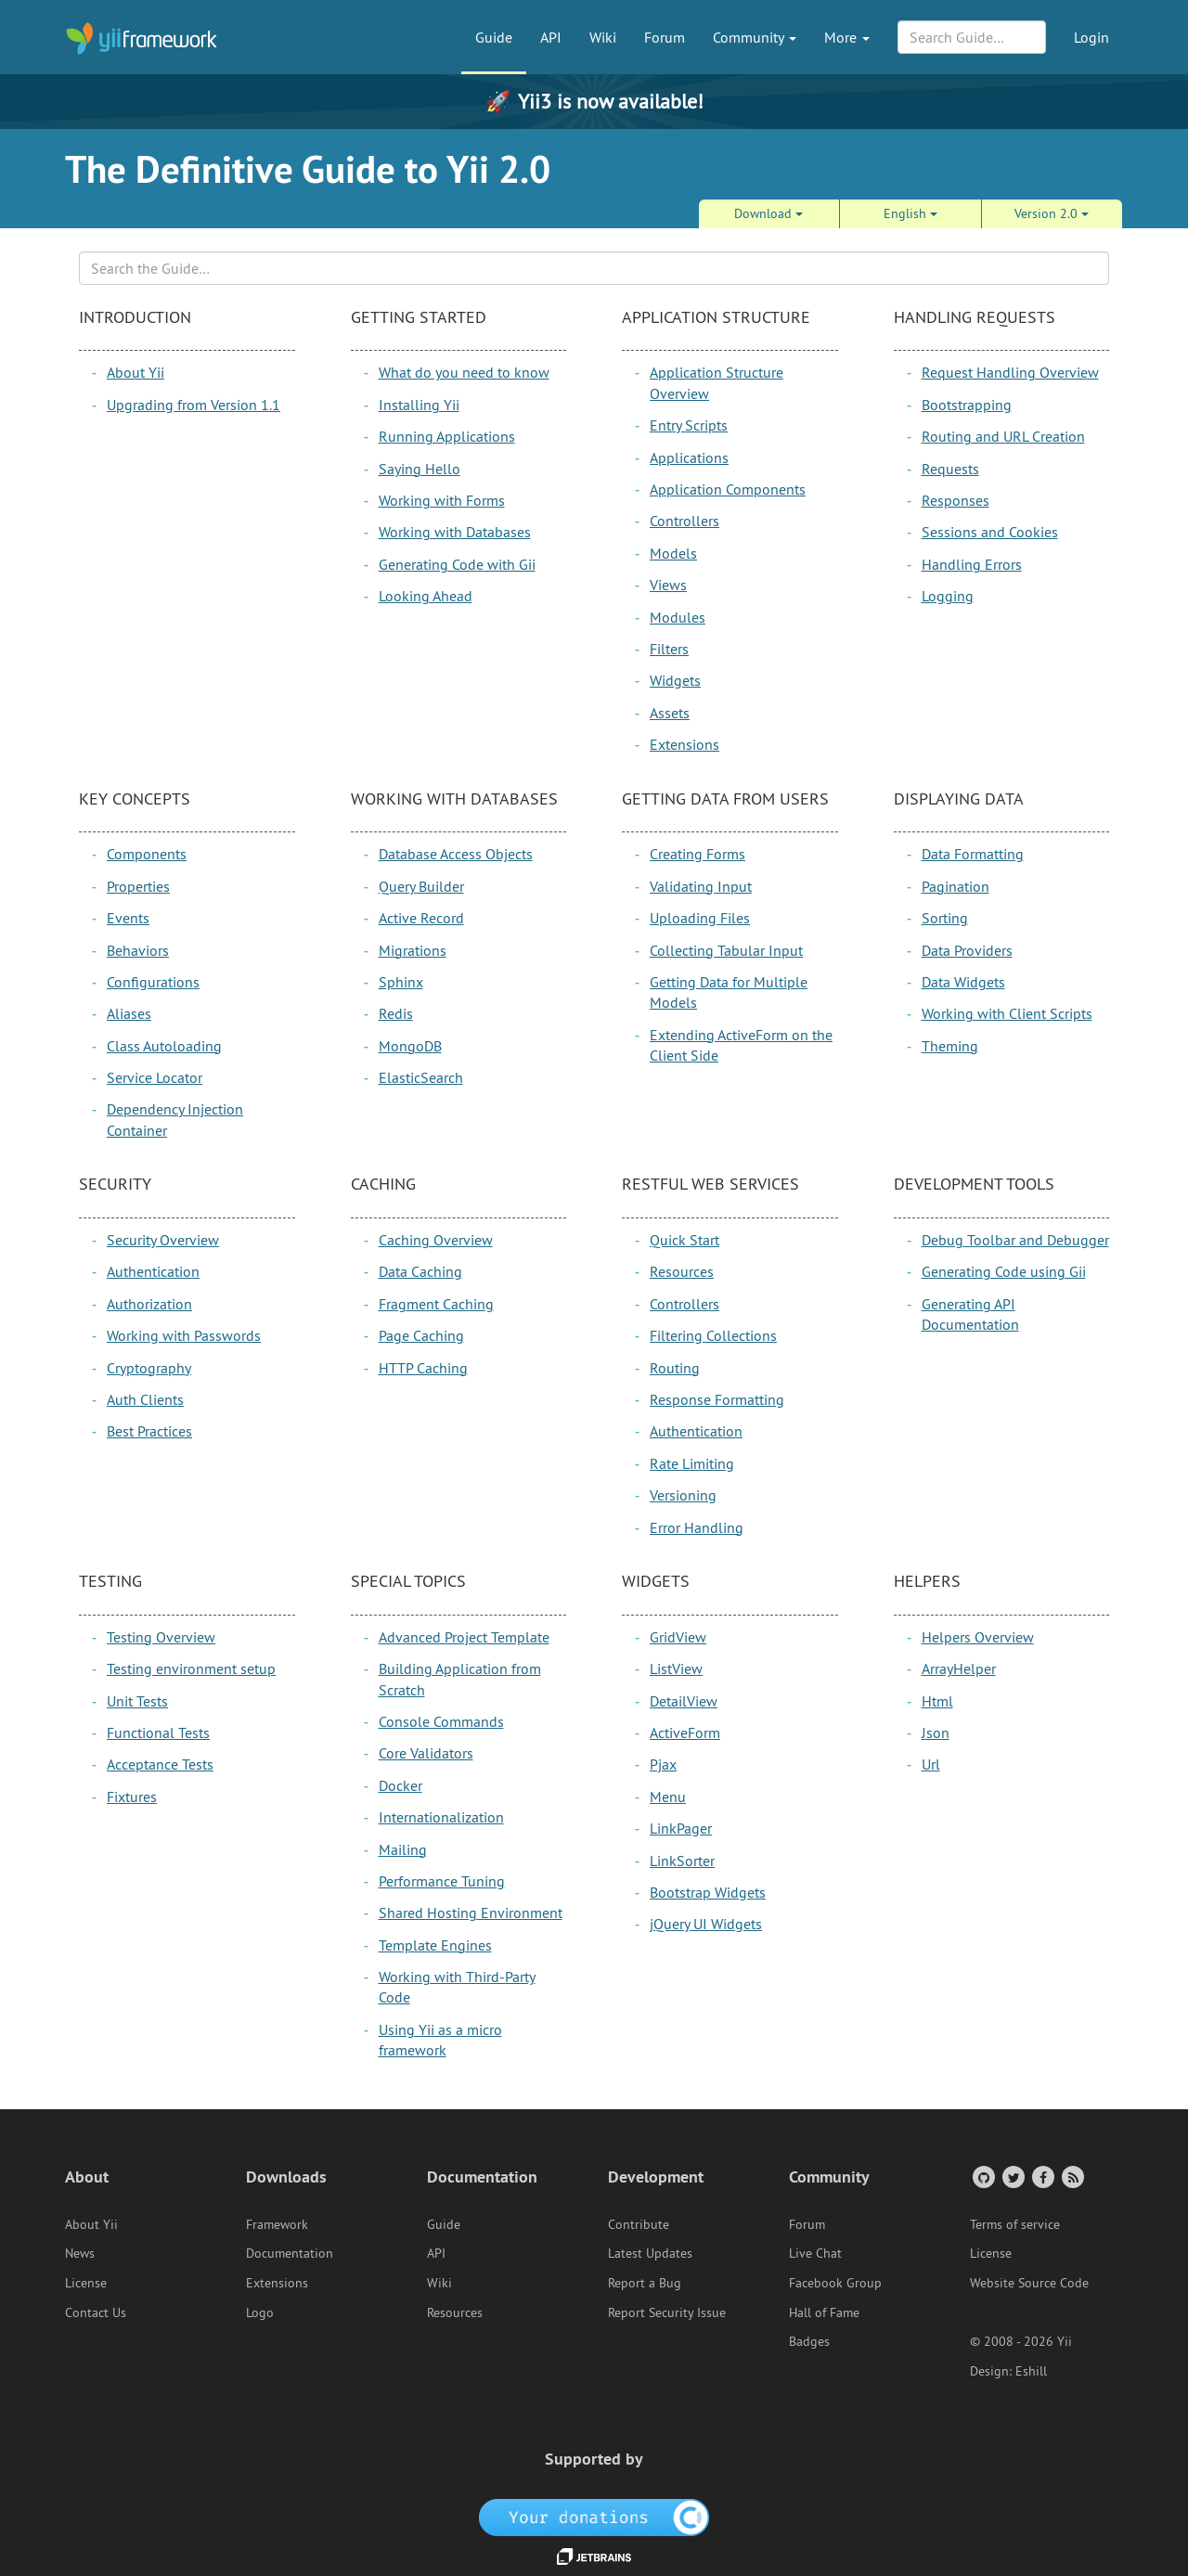 The width and height of the screenshot is (1188, 2576). Describe the element at coordinates (464, 1637) in the screenshot. I see `Advanced Project Template` at that location.